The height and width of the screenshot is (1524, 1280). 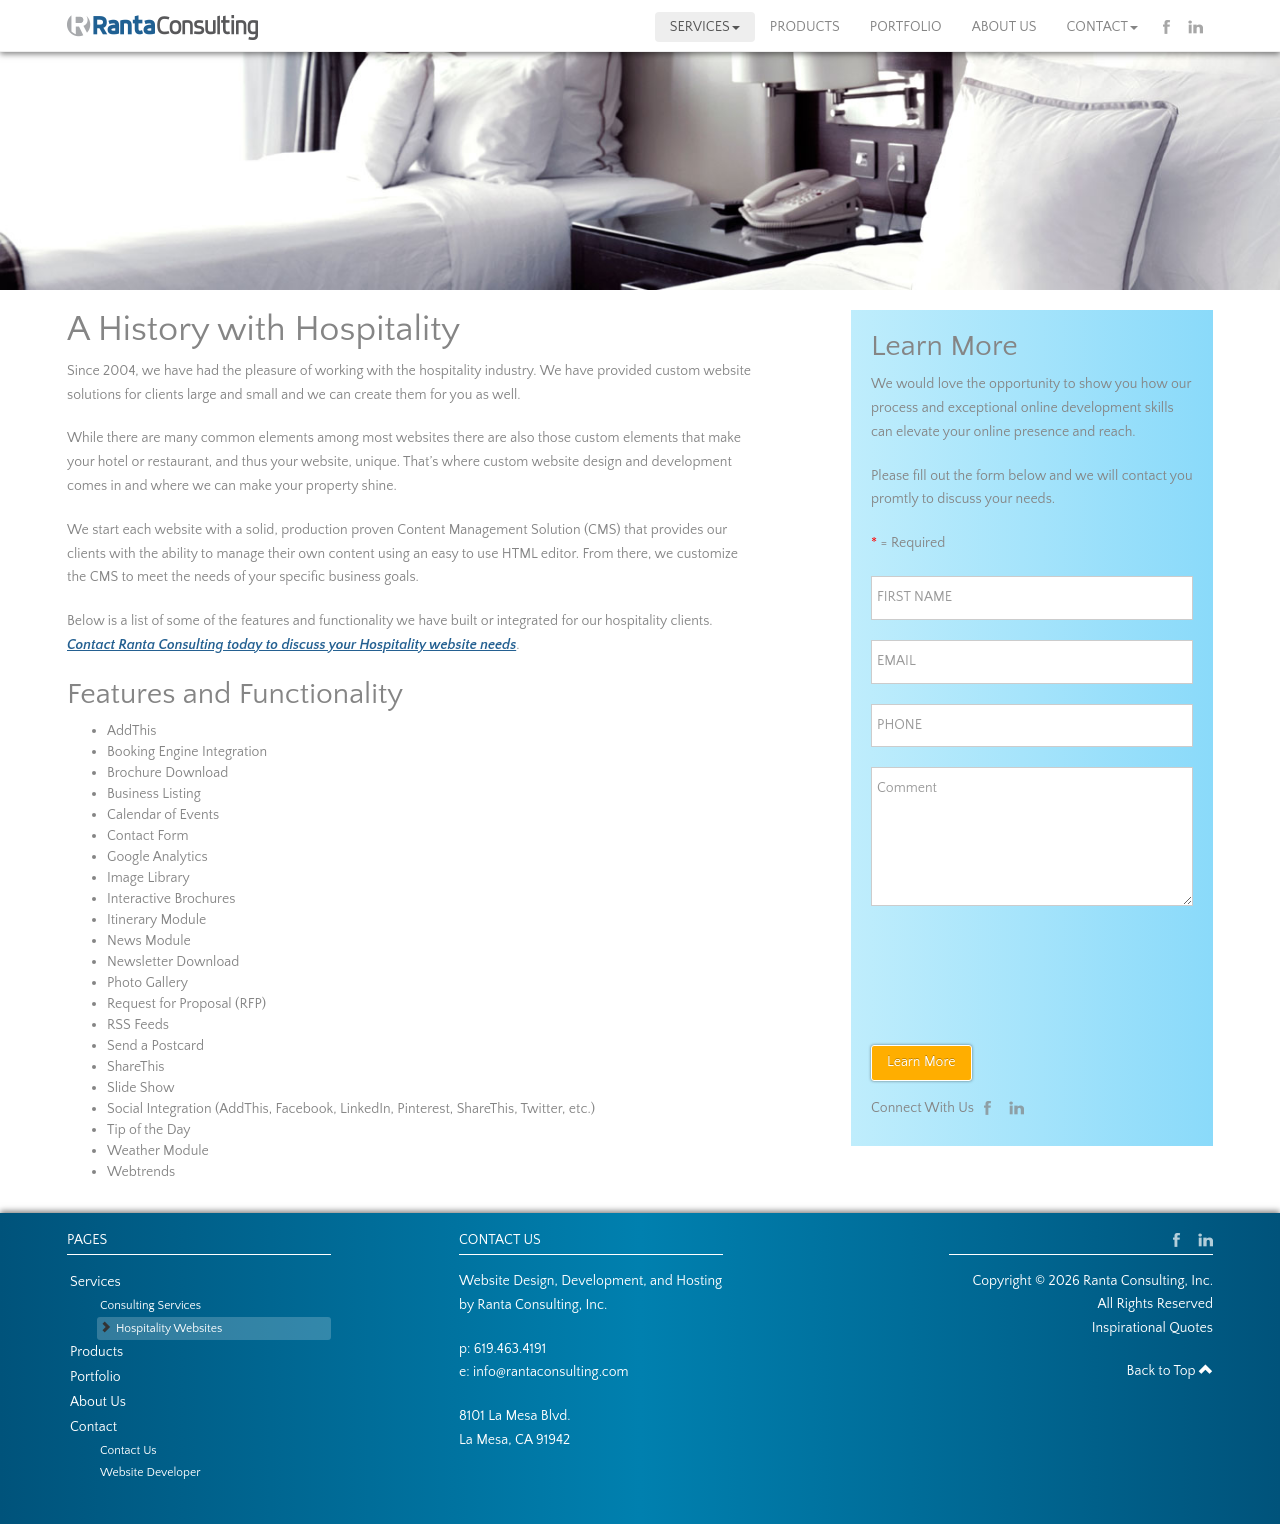 I want to click on Products, so click(x=805, y=27).